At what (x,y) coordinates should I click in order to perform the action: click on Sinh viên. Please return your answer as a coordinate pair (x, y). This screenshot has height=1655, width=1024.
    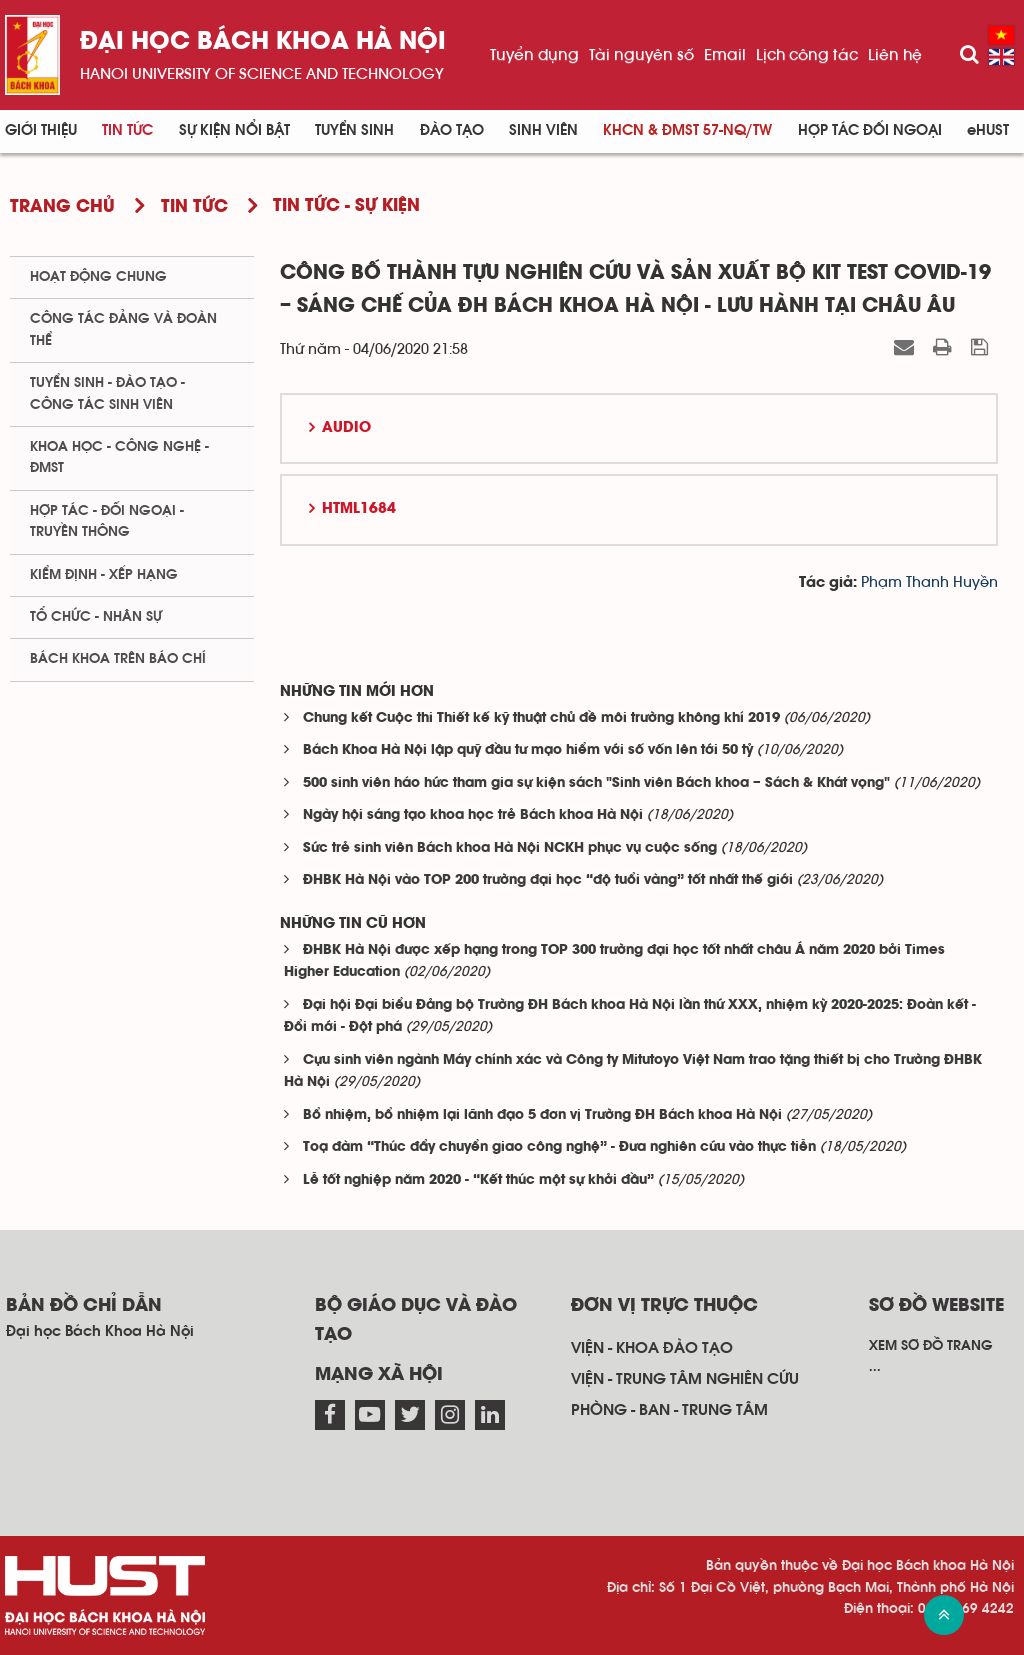
    Looking at the image, I should click on (543, 130).